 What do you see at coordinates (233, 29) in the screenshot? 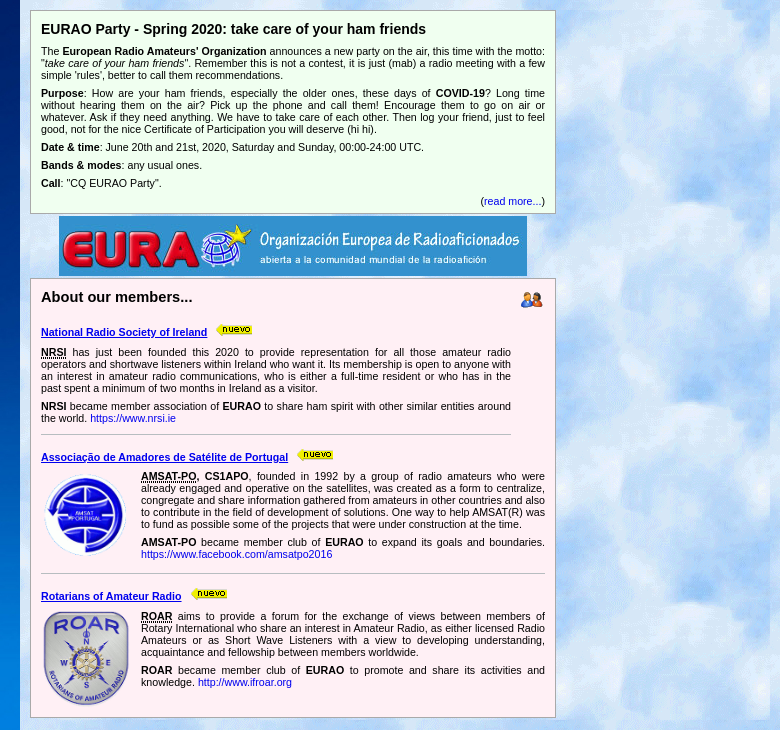
I see `EURAO Party - Spring 2020: take care of your ham friends` at bounding box center [233, 29].